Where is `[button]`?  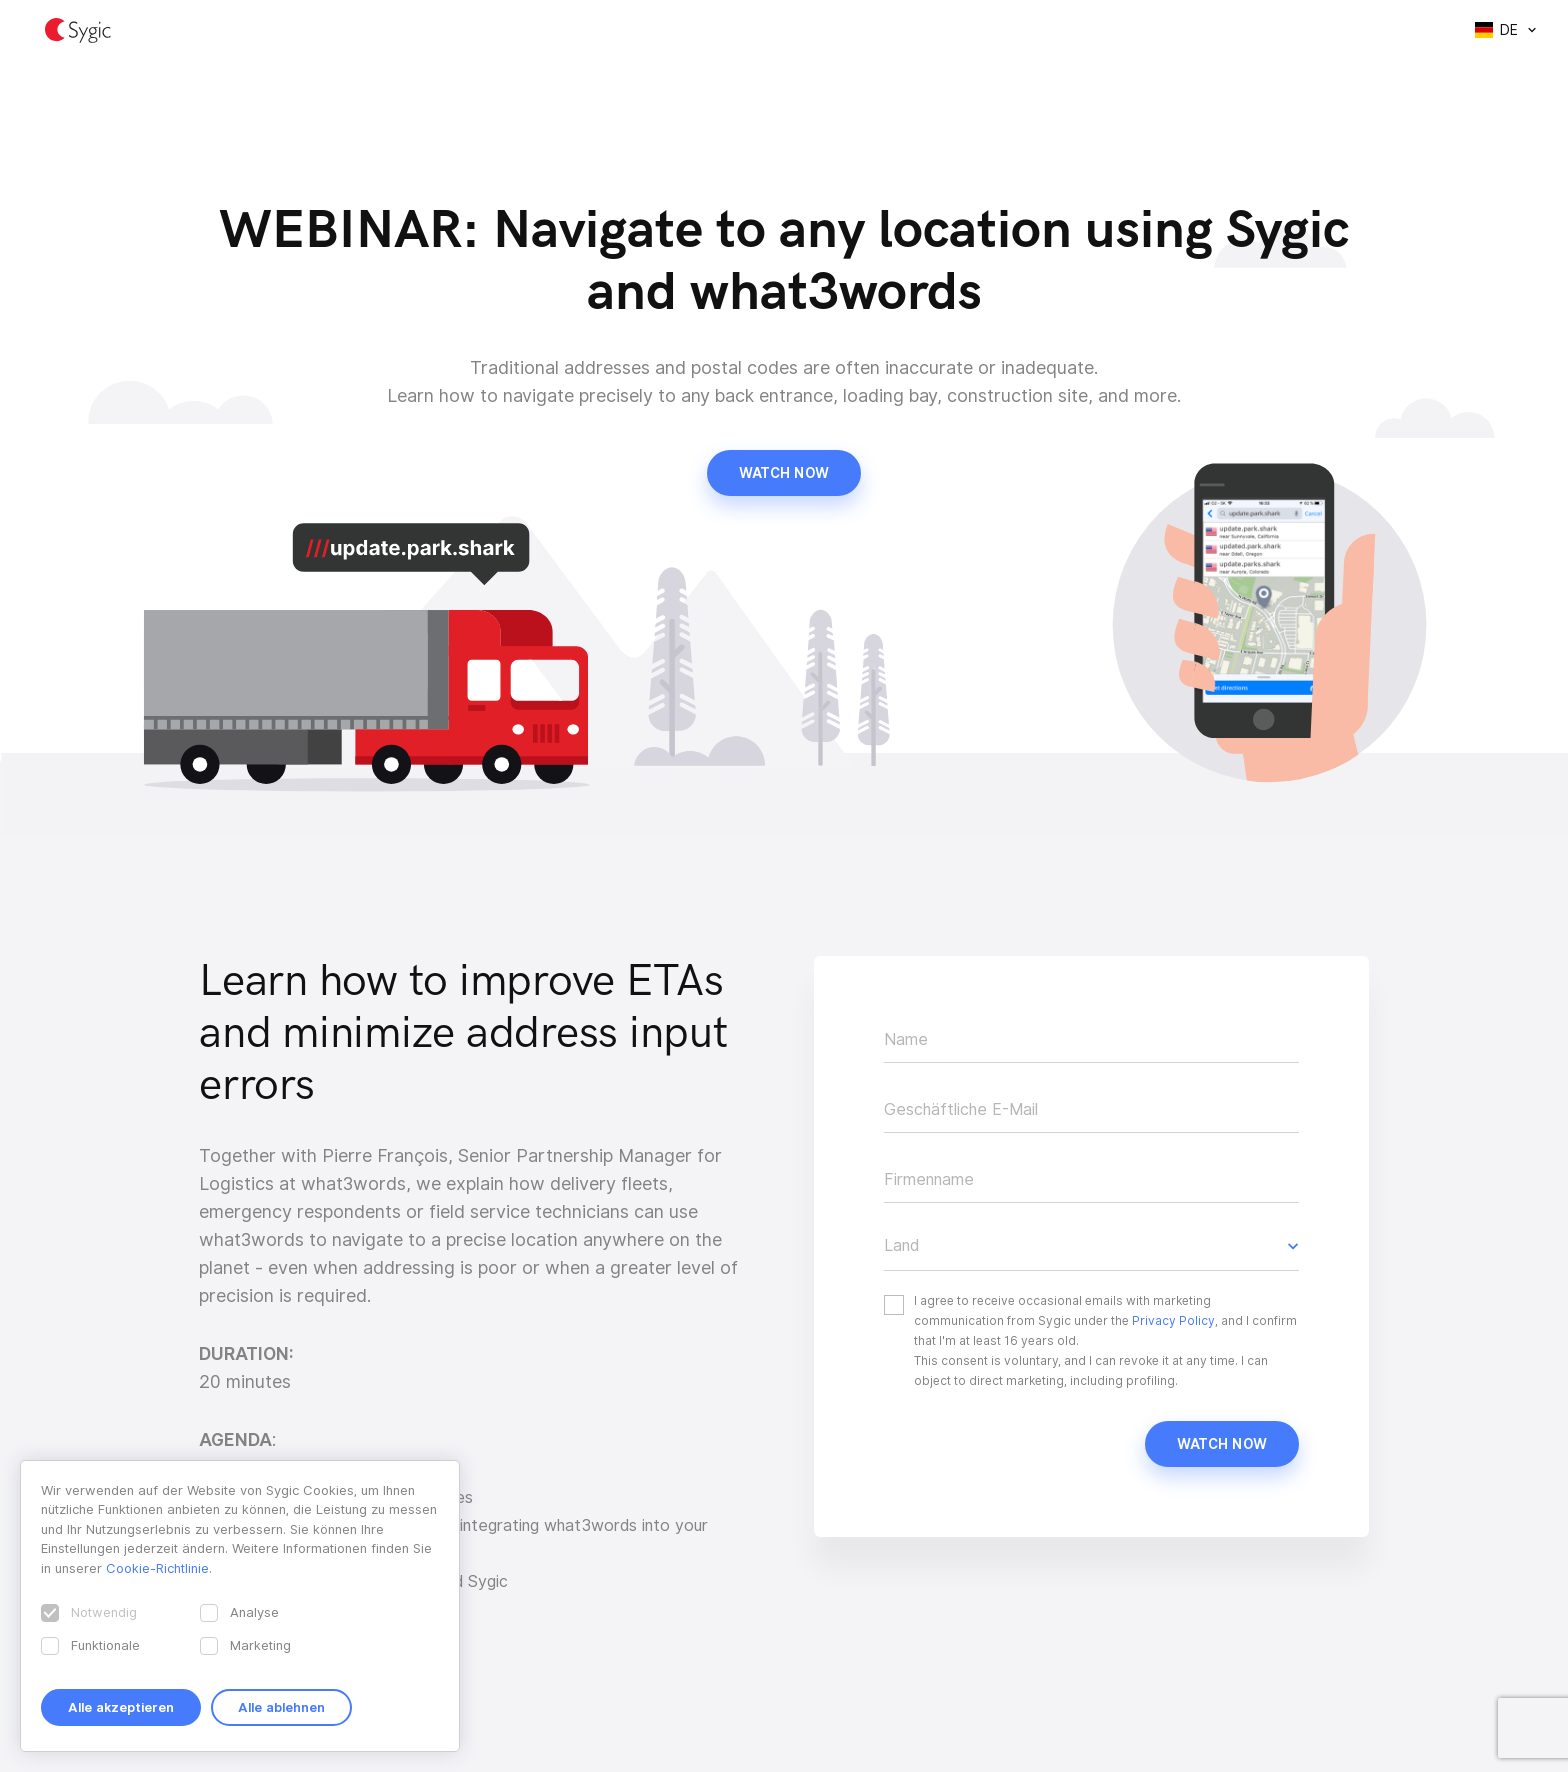
[button] is located at coordinates (1091, 1246).